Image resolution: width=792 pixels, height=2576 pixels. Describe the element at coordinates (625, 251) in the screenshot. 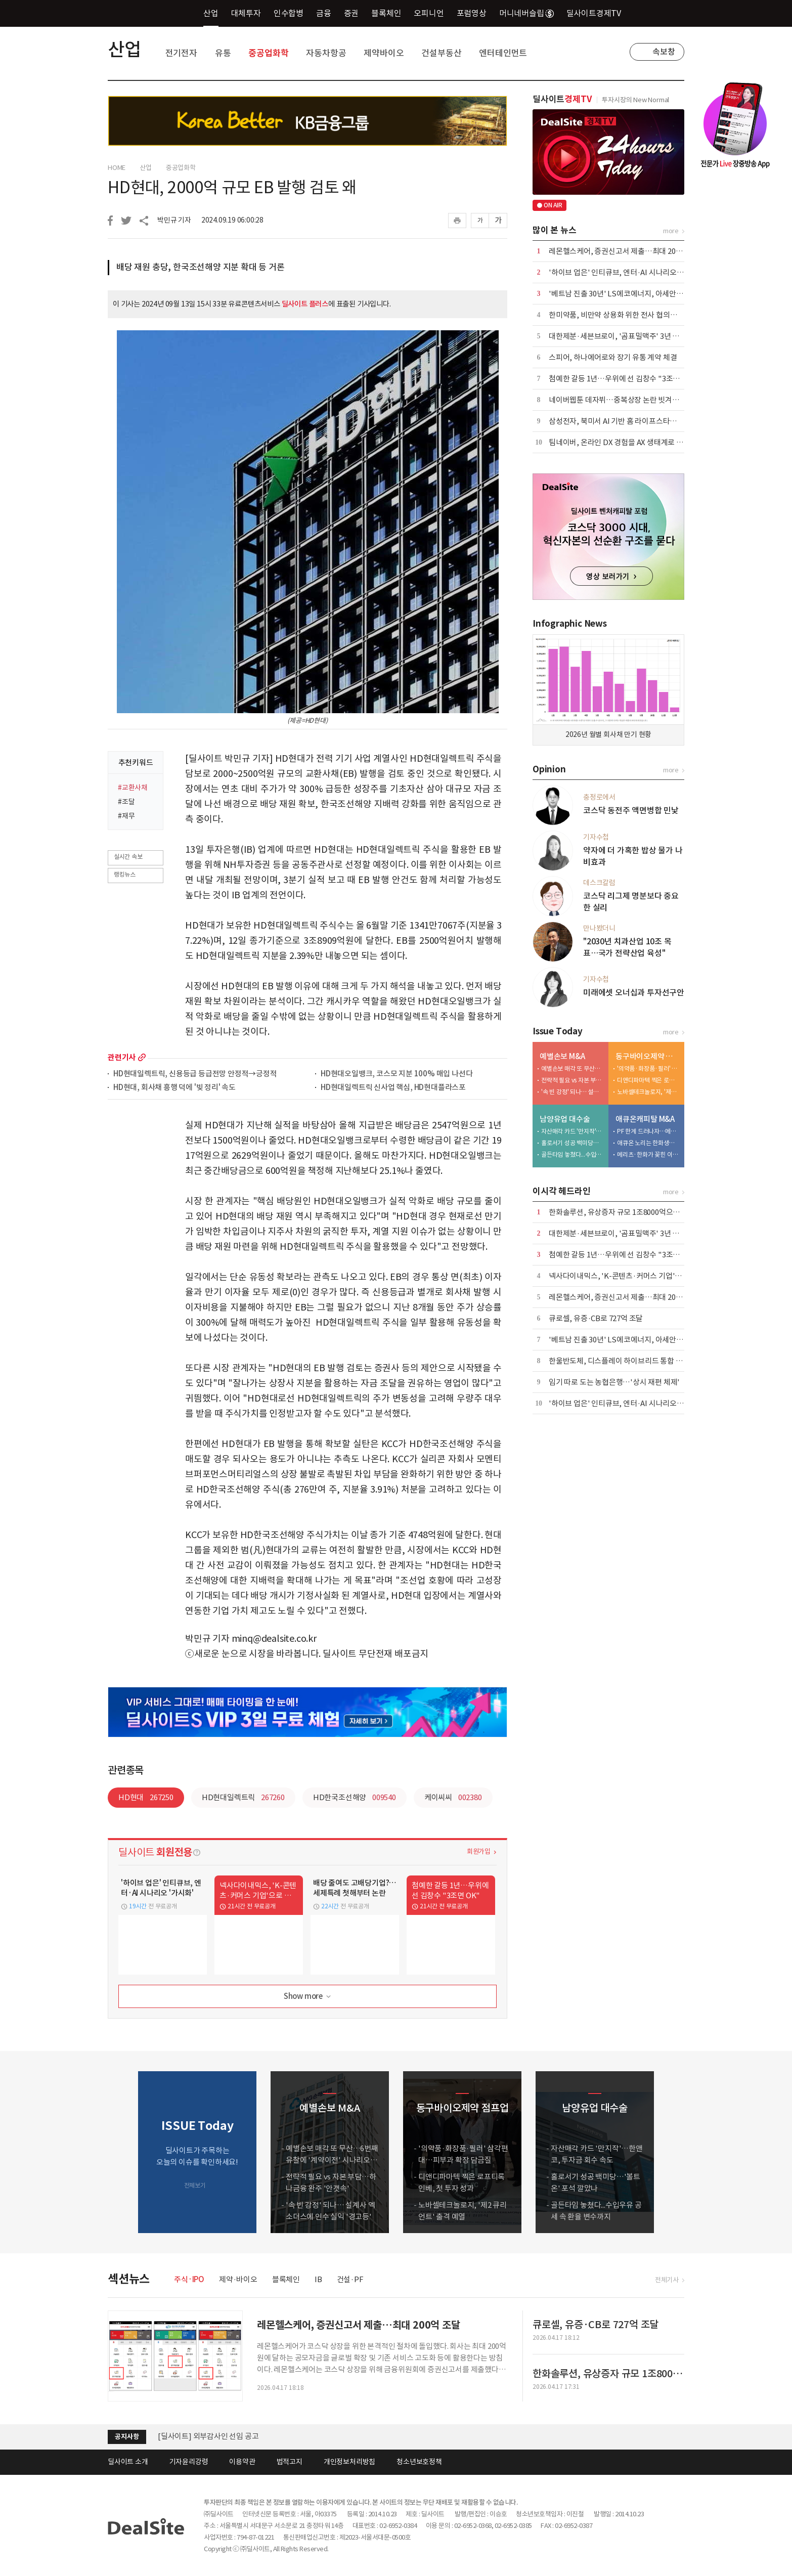

I see `레몬헬스케어, 증권신고서 제출…최대 200억 조달` at that location.